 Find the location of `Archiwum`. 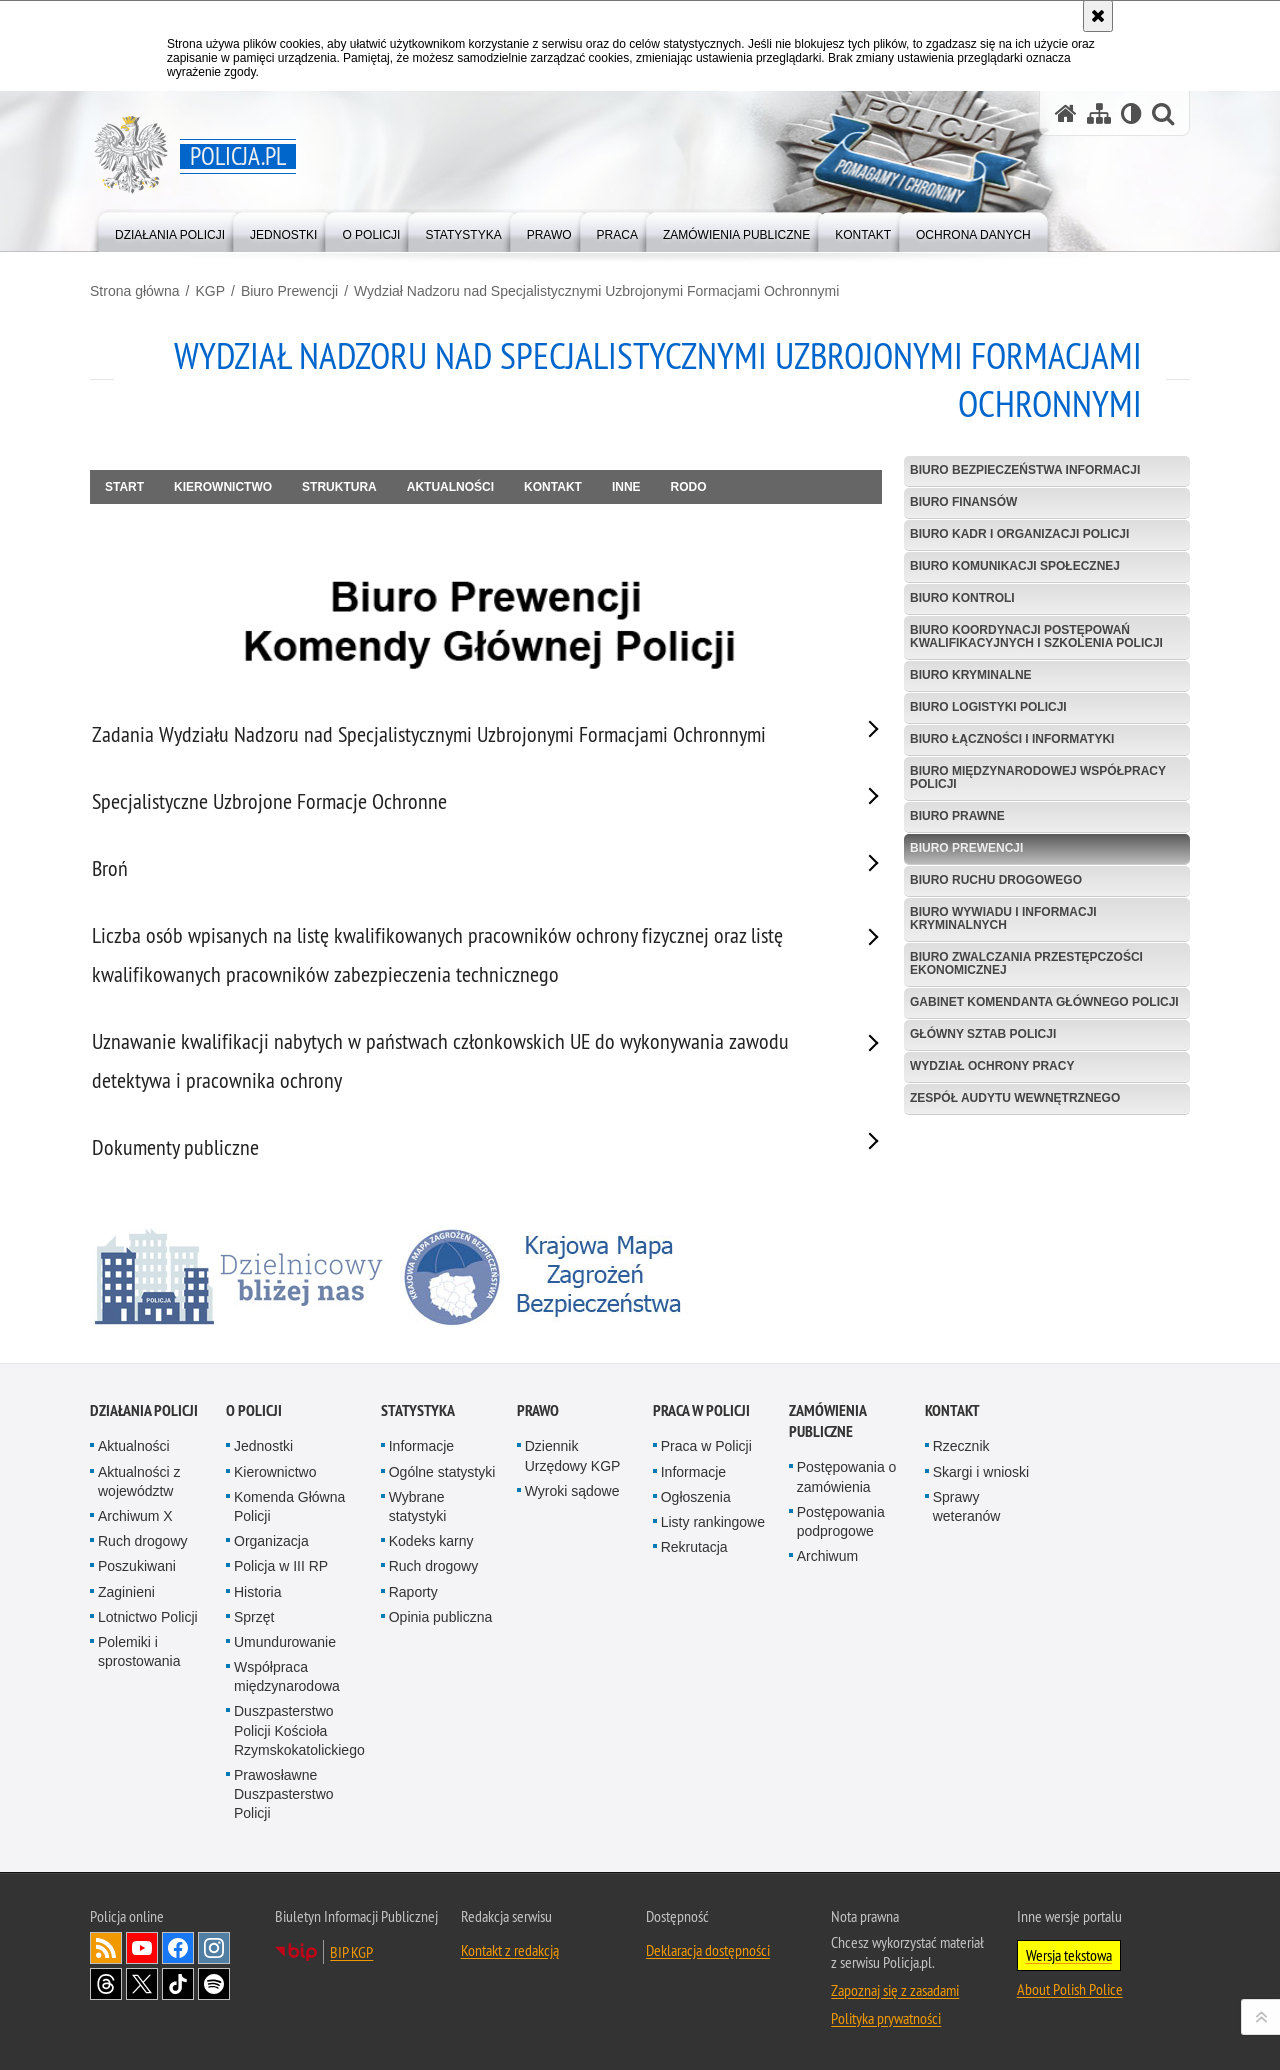

Archiwum is located at coordinates (827, 1556).